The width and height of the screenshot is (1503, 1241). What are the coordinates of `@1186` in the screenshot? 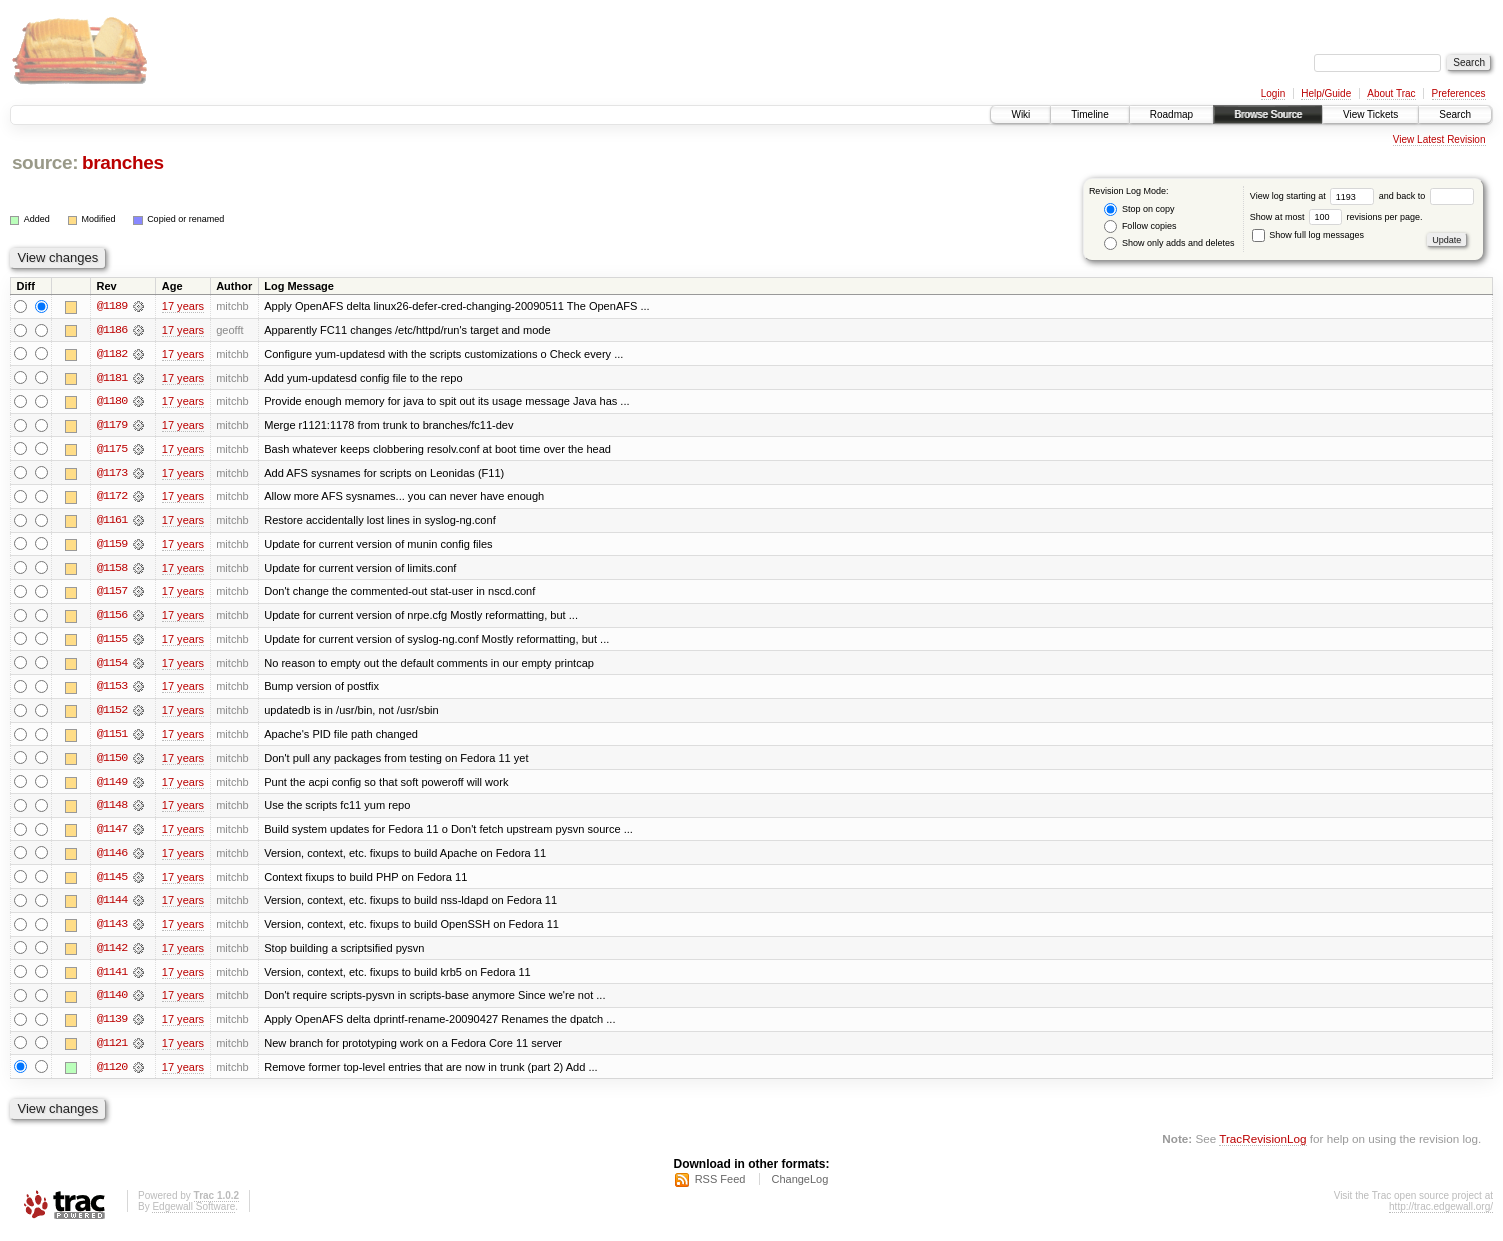 It's located at (112, 330).